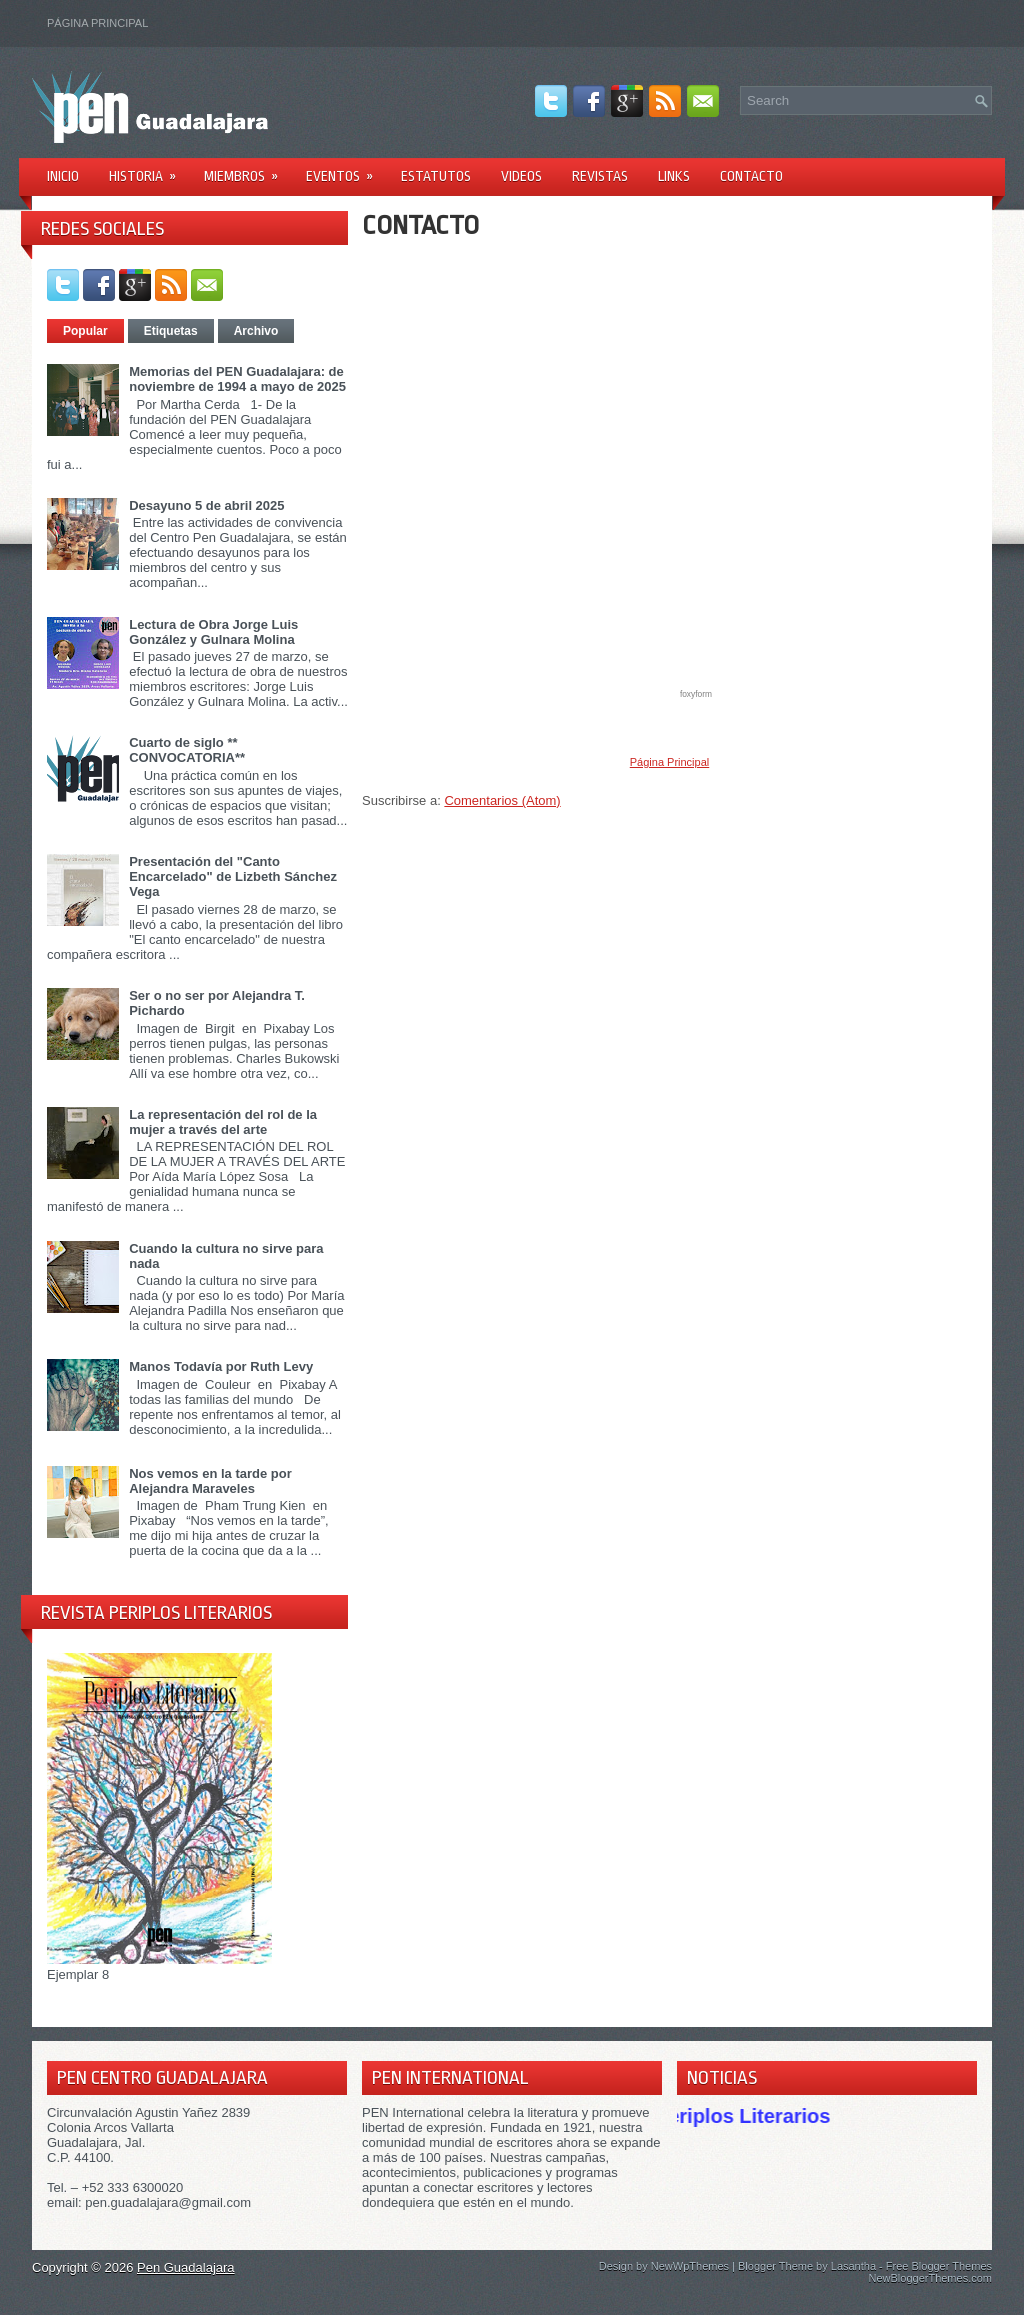  I want to click on Comentarios (Atom), so click(502, 800).